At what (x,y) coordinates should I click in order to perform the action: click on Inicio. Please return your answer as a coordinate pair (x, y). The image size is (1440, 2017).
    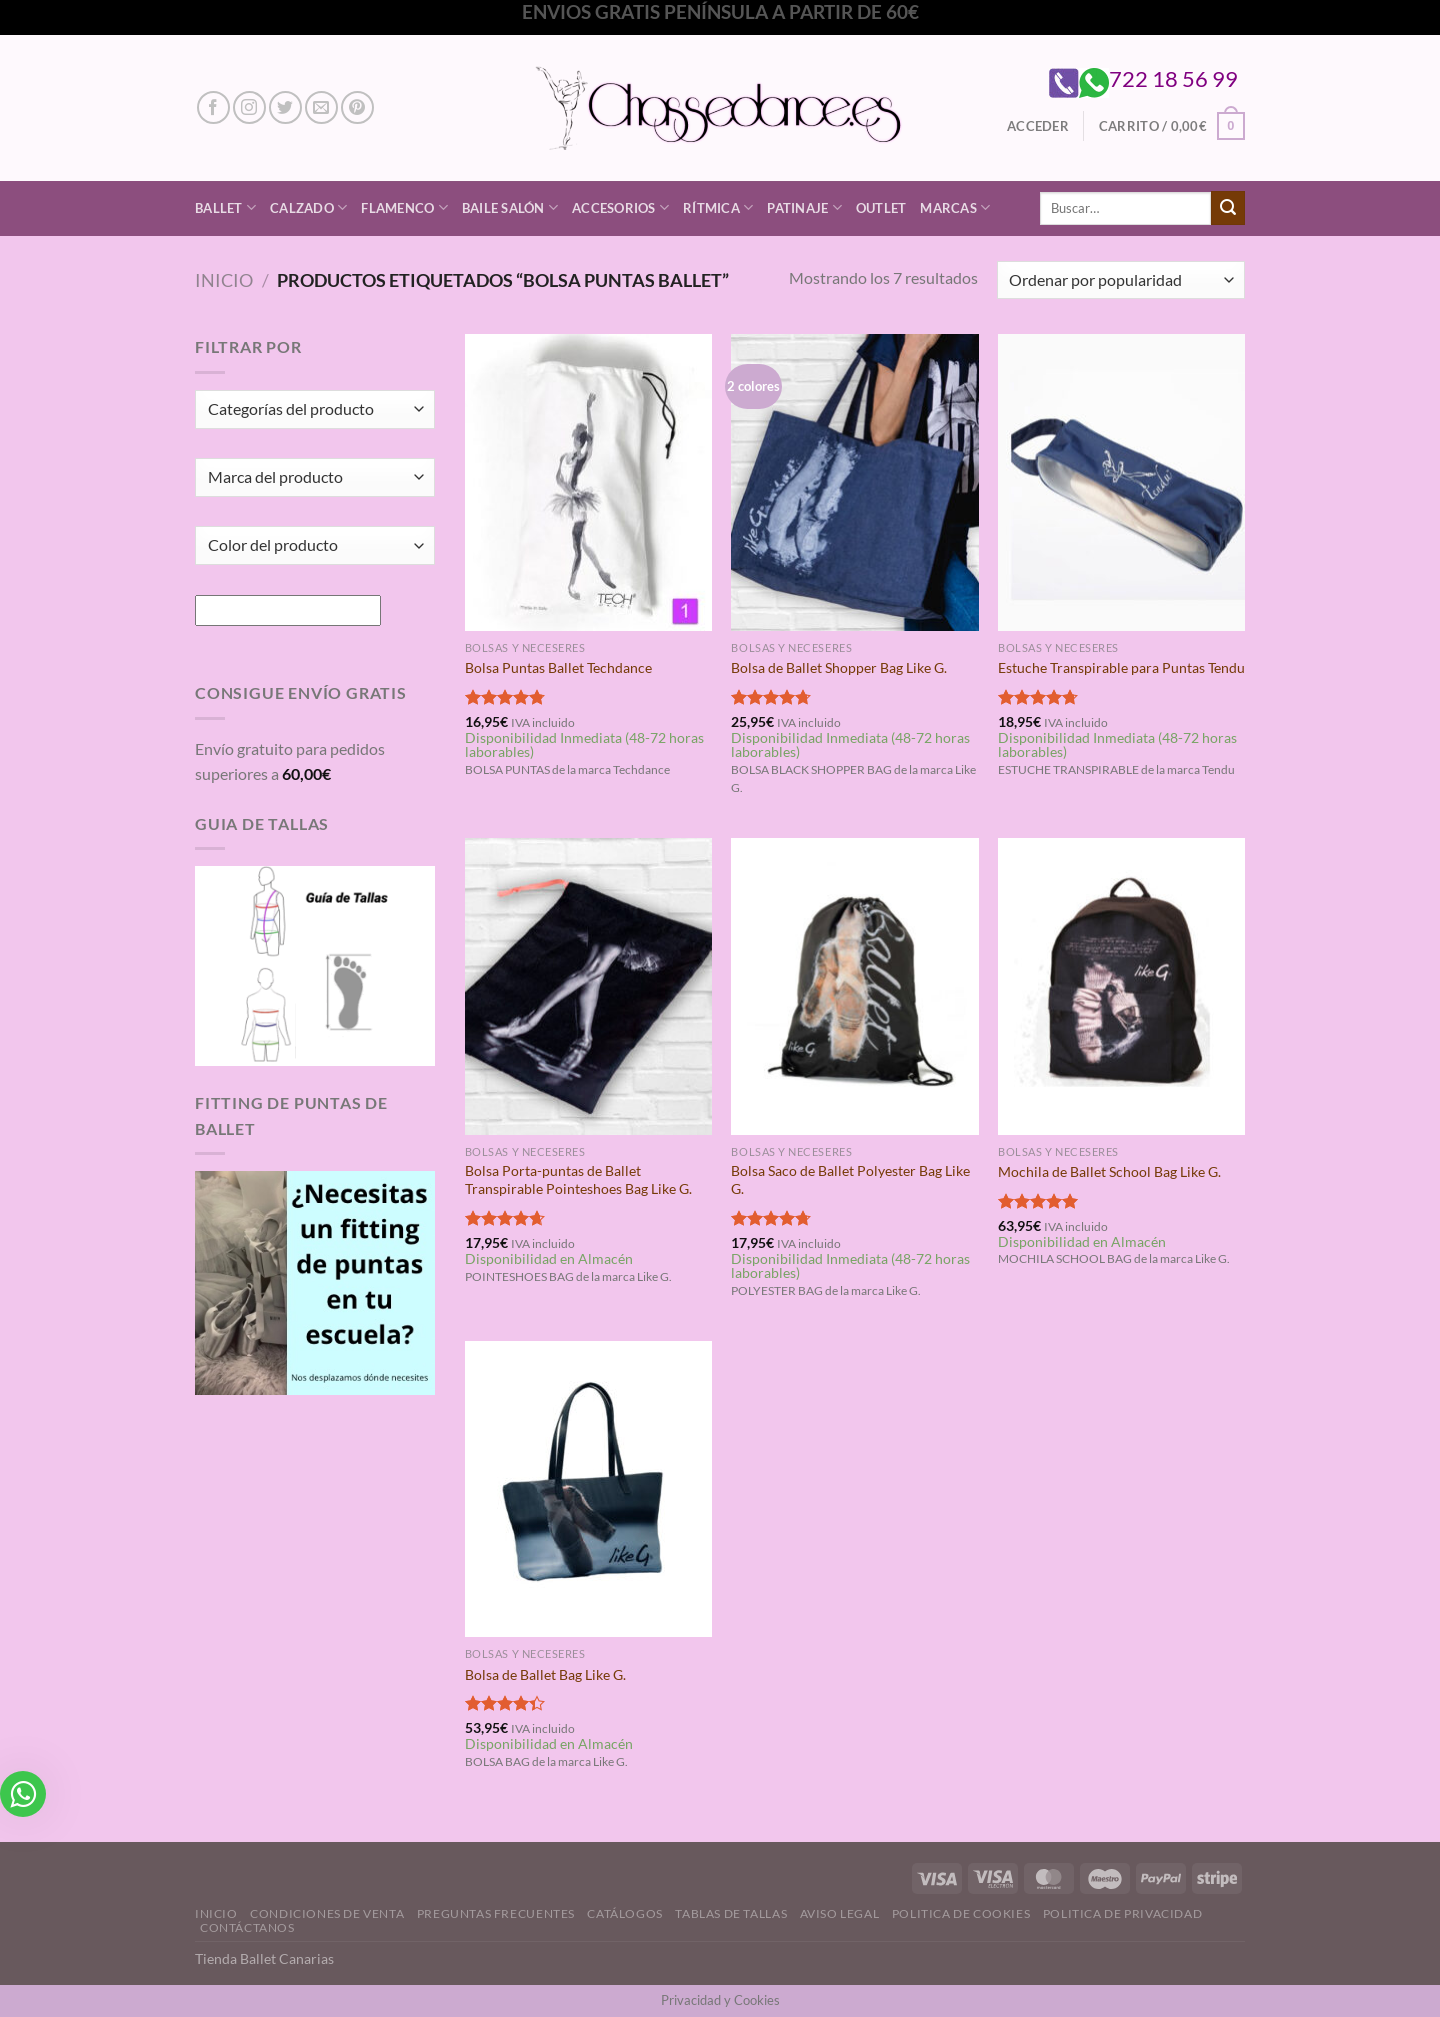
    Looking at the image, I should click on (224, 280).